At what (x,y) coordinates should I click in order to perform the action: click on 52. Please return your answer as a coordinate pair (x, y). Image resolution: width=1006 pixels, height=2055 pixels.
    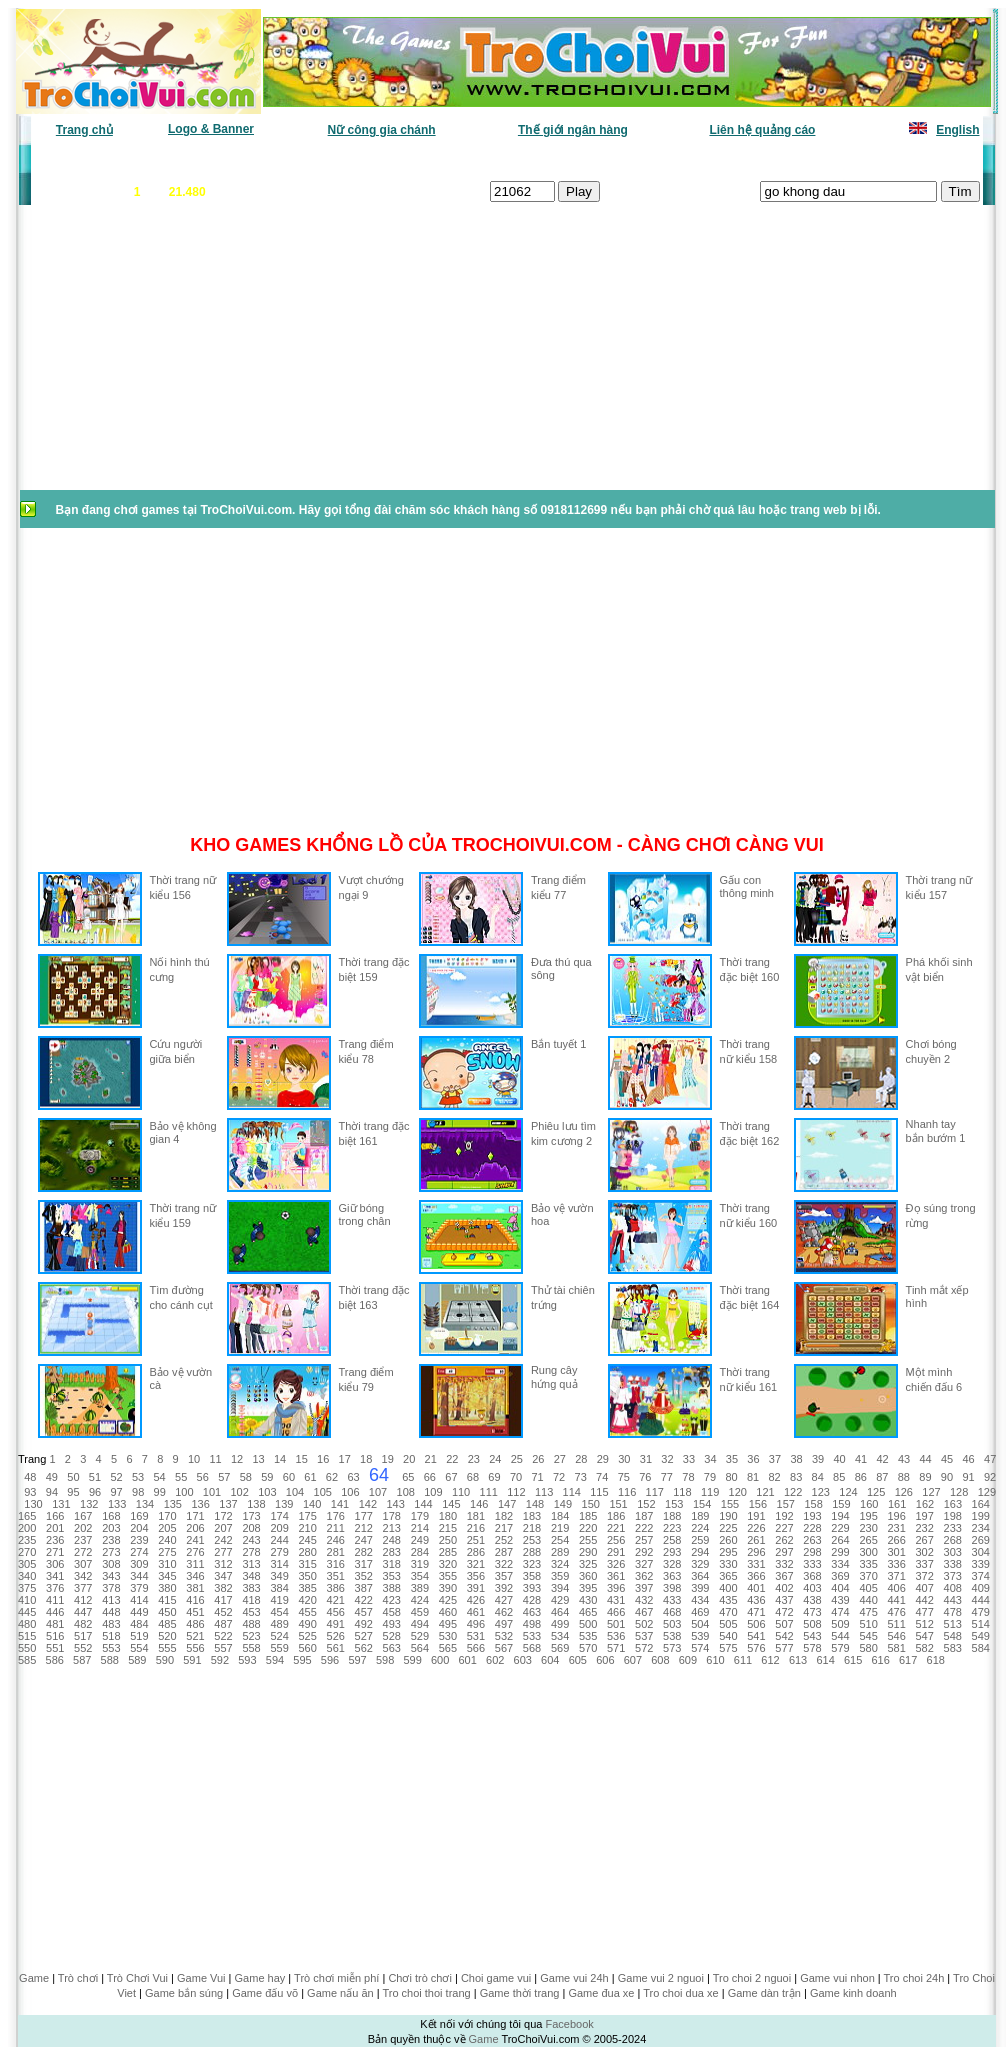
    Looking at the image, I should click on (116, 1477).